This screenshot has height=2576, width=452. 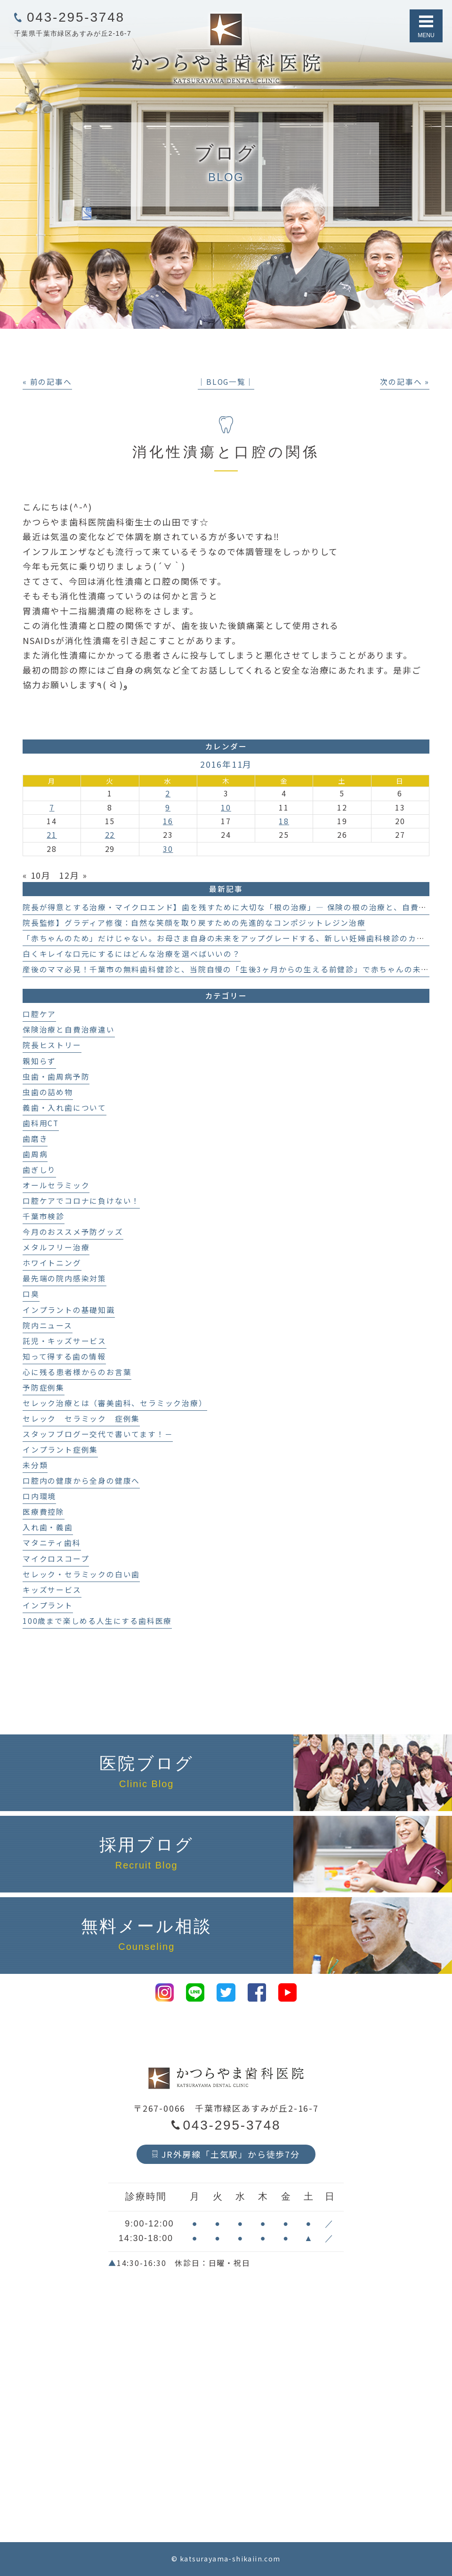 What do you see at coordinates (39, 1169) in the screenshot?
I see `歯ぎしり` at bounding box center [39, 1169].